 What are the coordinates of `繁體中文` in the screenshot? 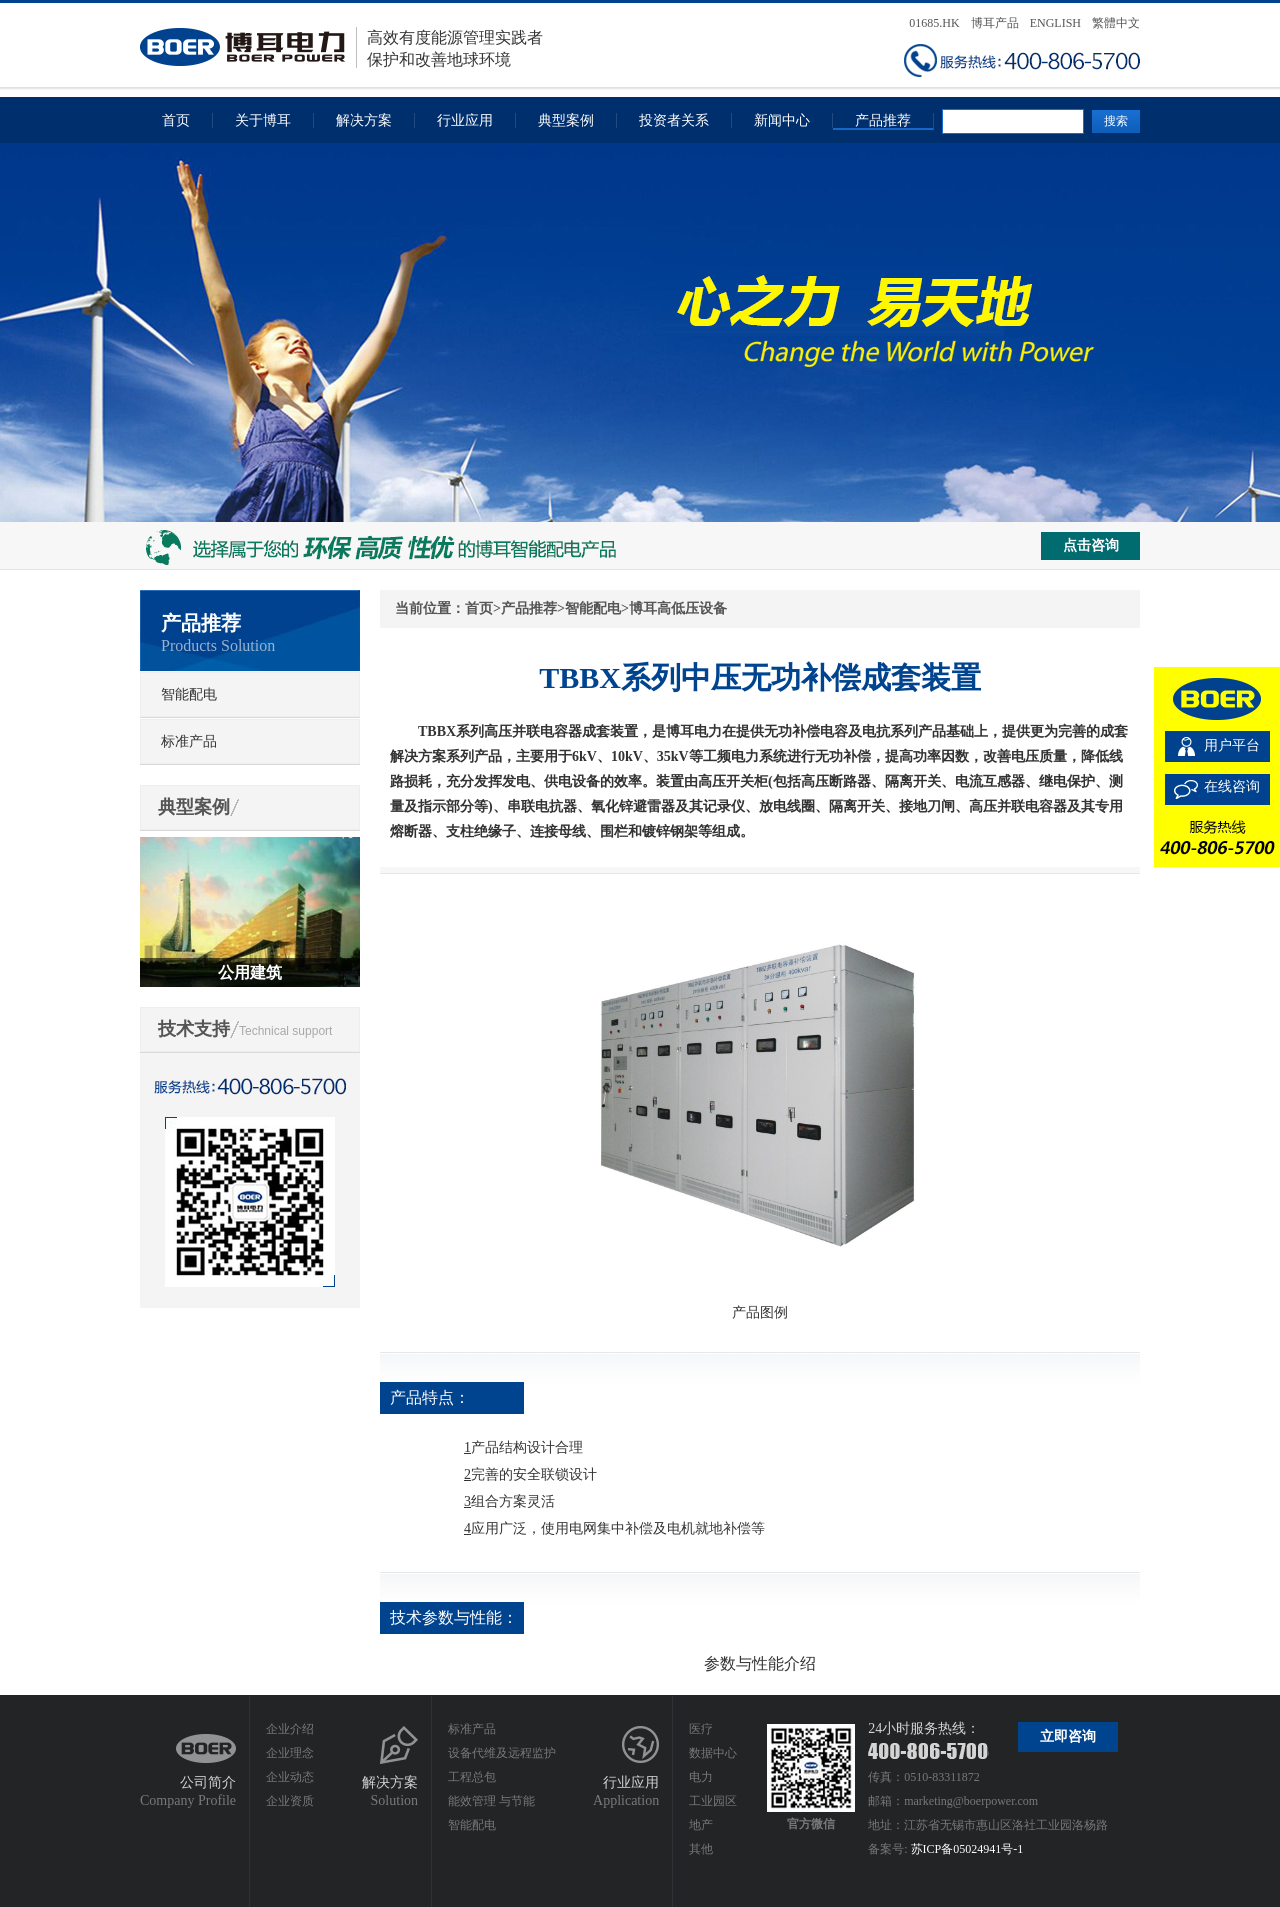 It's located at (1116, 23).